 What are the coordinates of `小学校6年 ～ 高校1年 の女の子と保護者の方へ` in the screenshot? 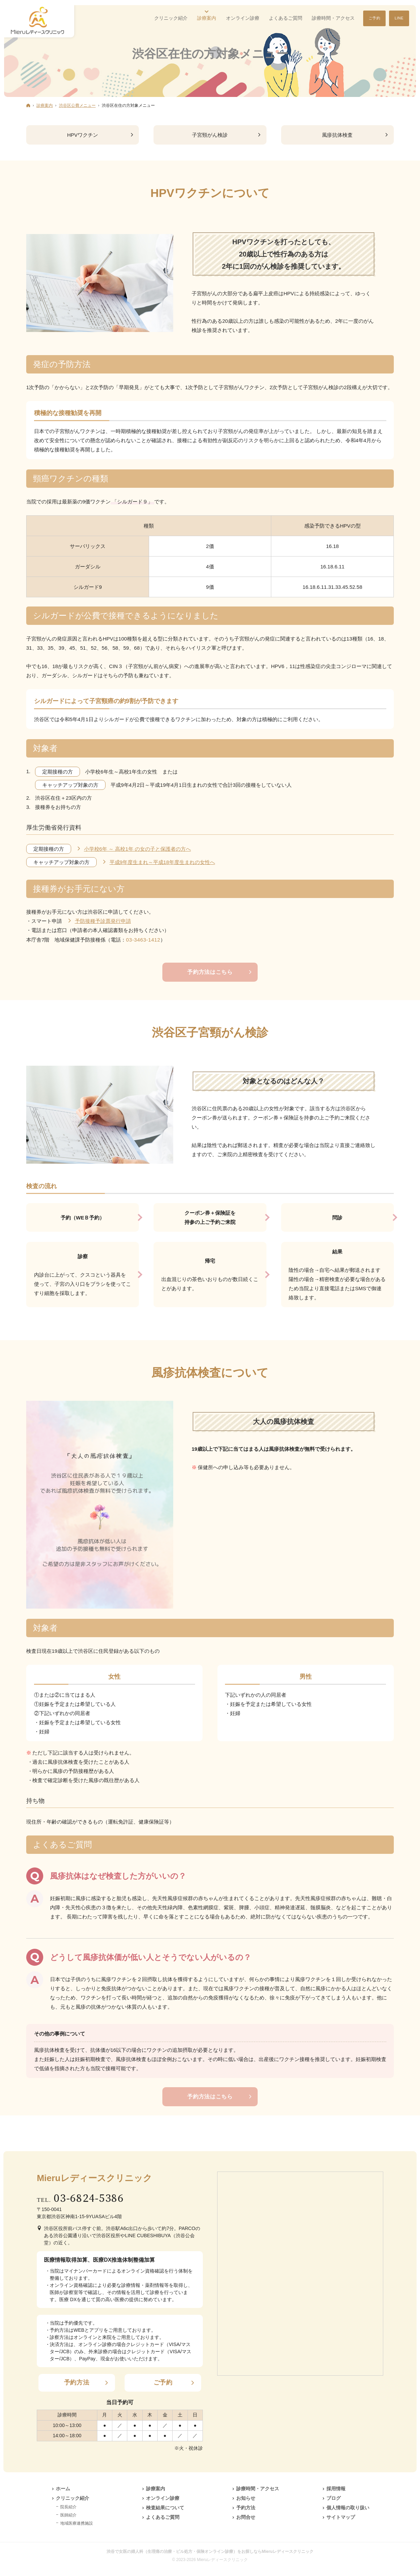 It's located at (137, 849).